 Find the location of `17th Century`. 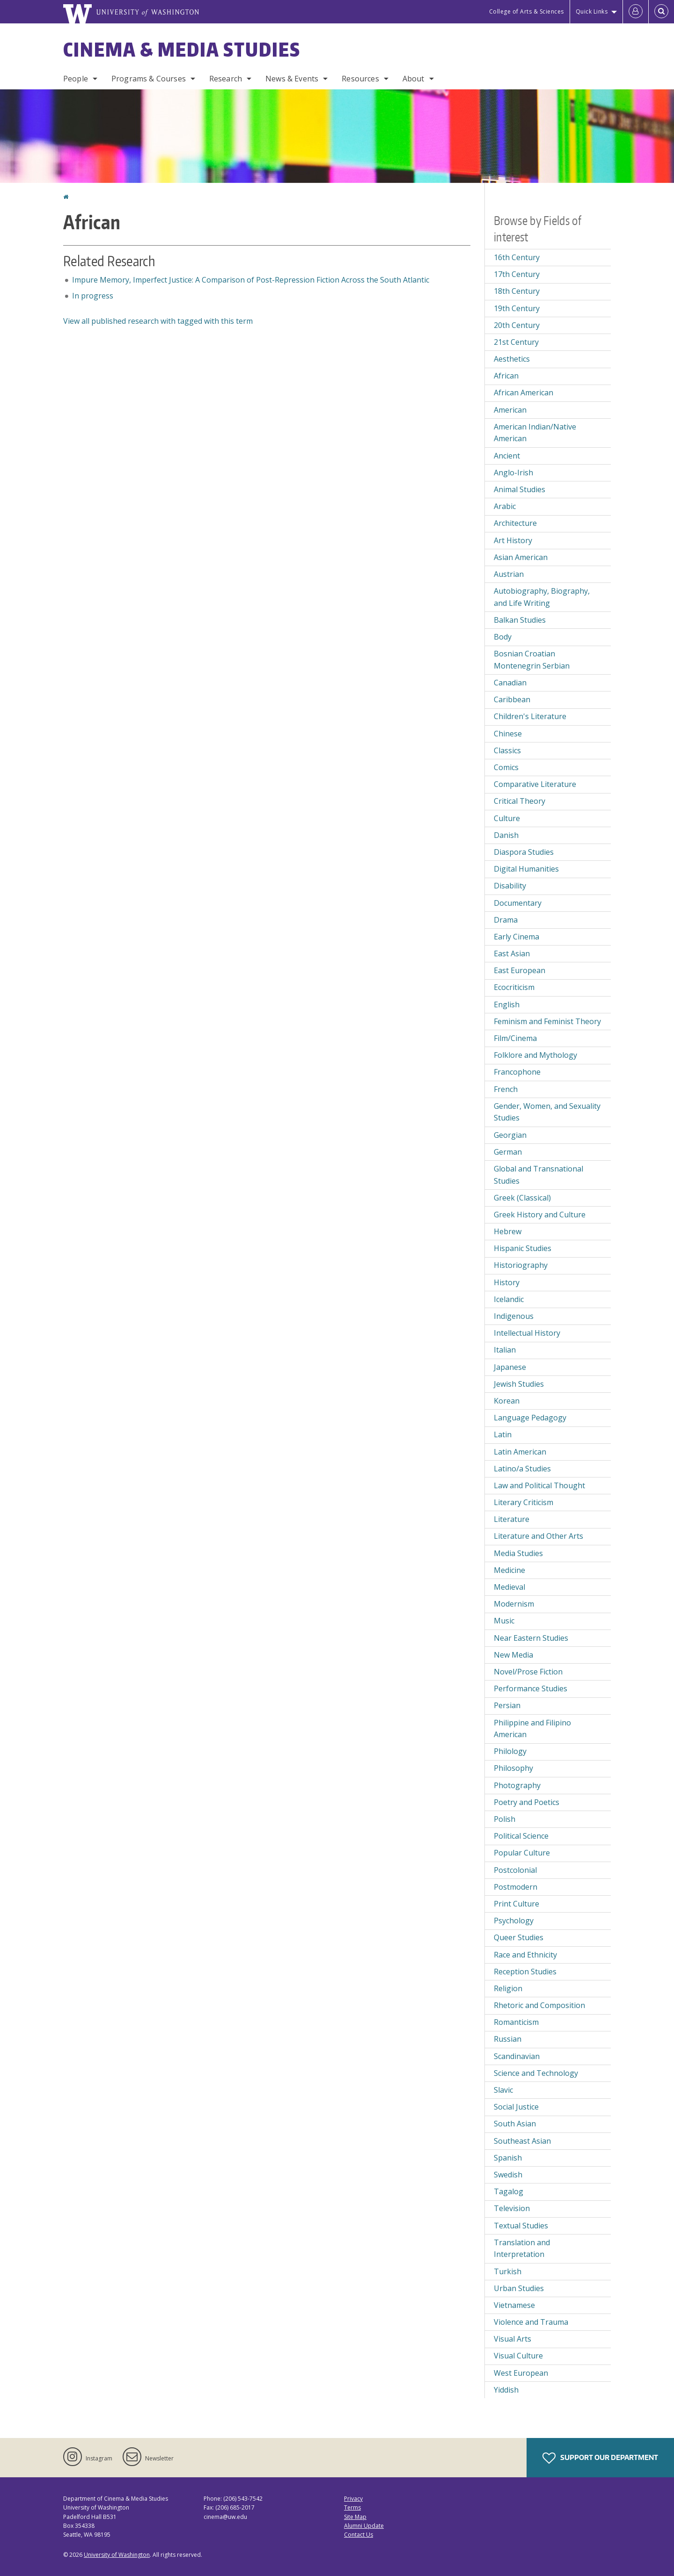

17th Century is located at coordinates (517, 274).